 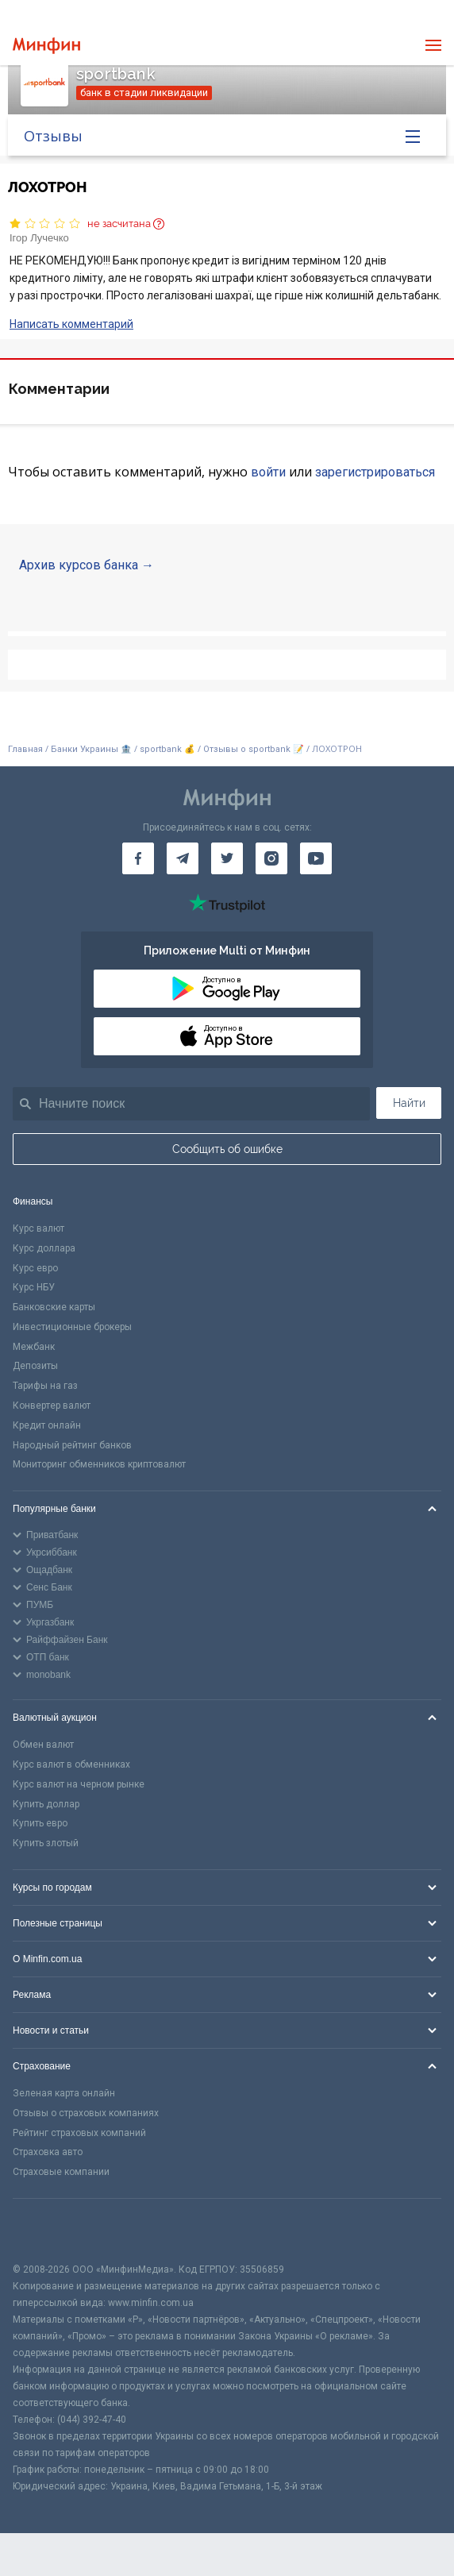 What do you see at coordinates (409, 1103) in the screenshot?
I see `Найти` at bounding box center [409, 1103].